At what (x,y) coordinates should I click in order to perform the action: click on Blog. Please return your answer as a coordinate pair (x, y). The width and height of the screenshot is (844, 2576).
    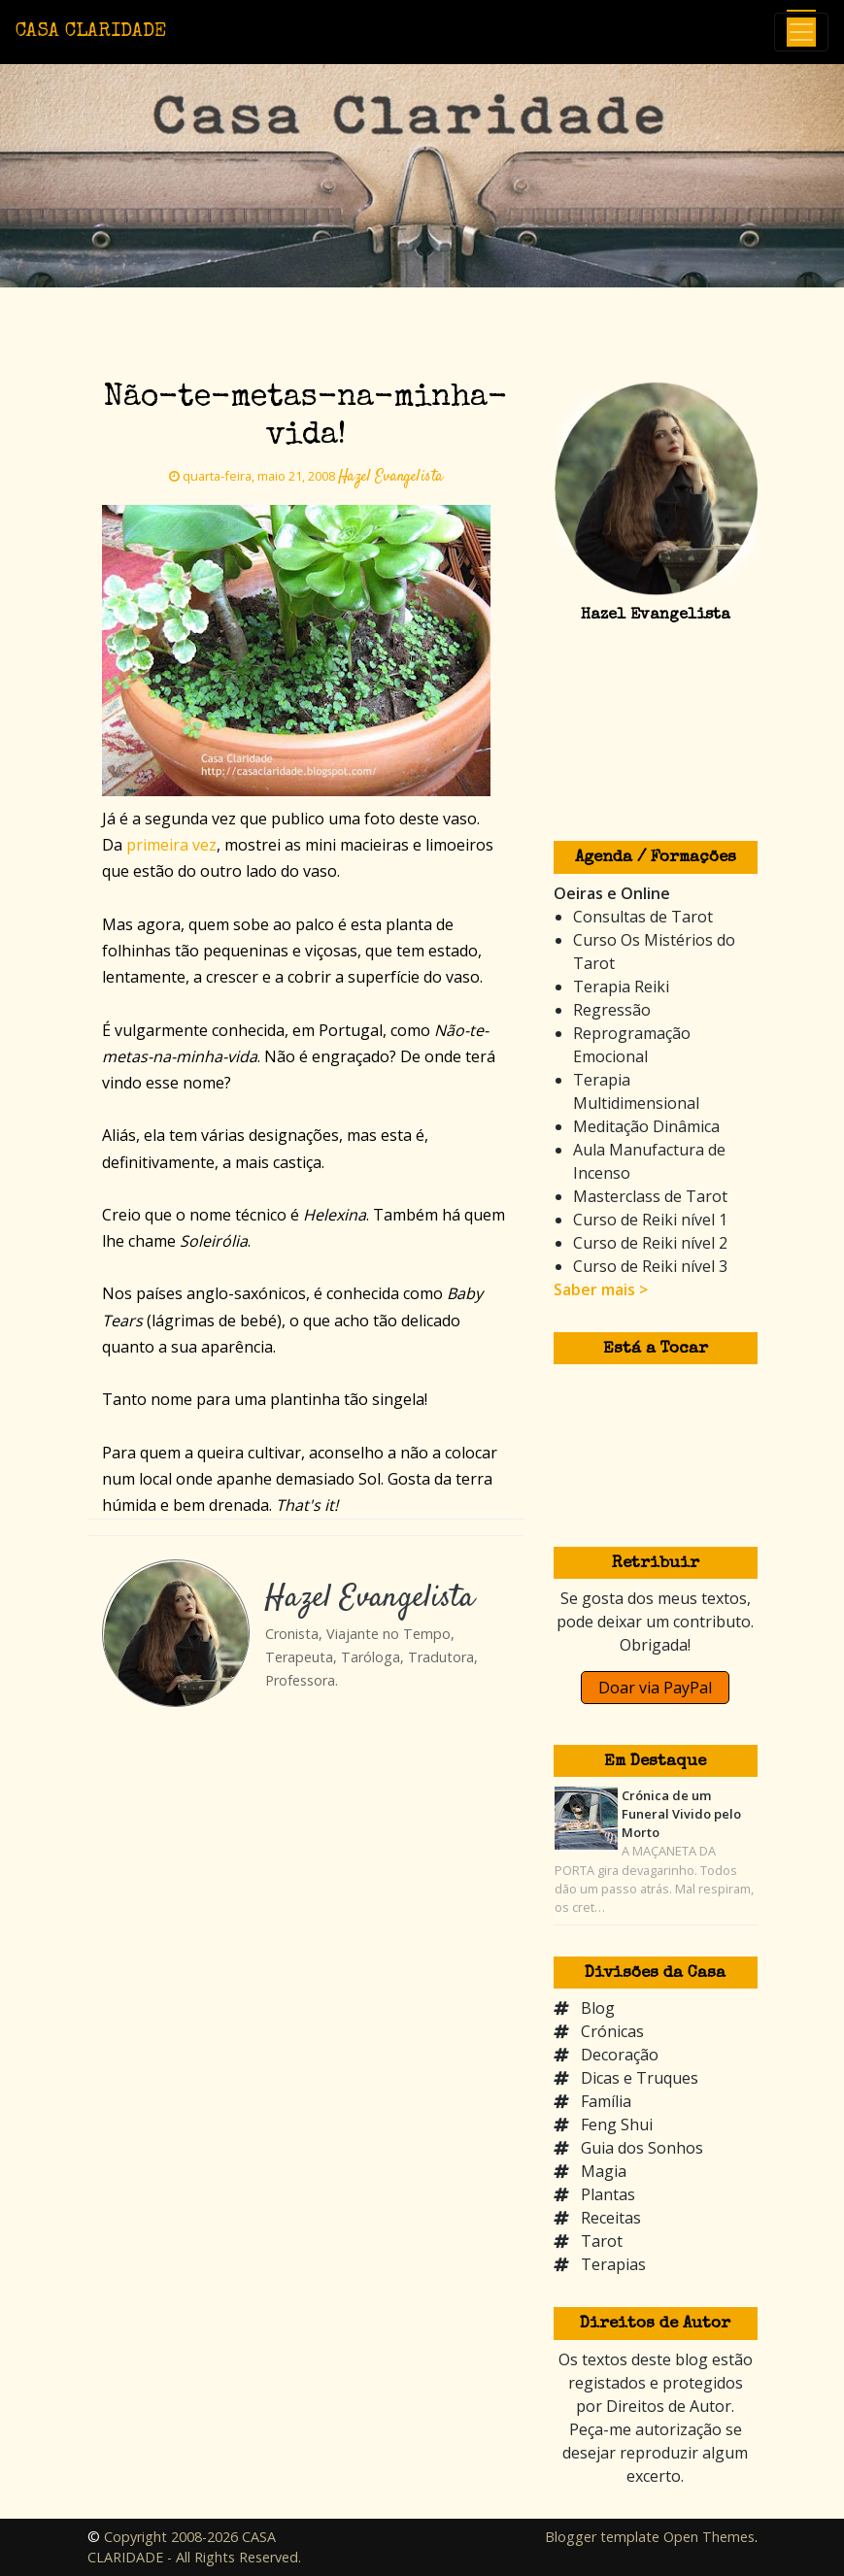
    Looking at the image, I should click on (598, 2008).